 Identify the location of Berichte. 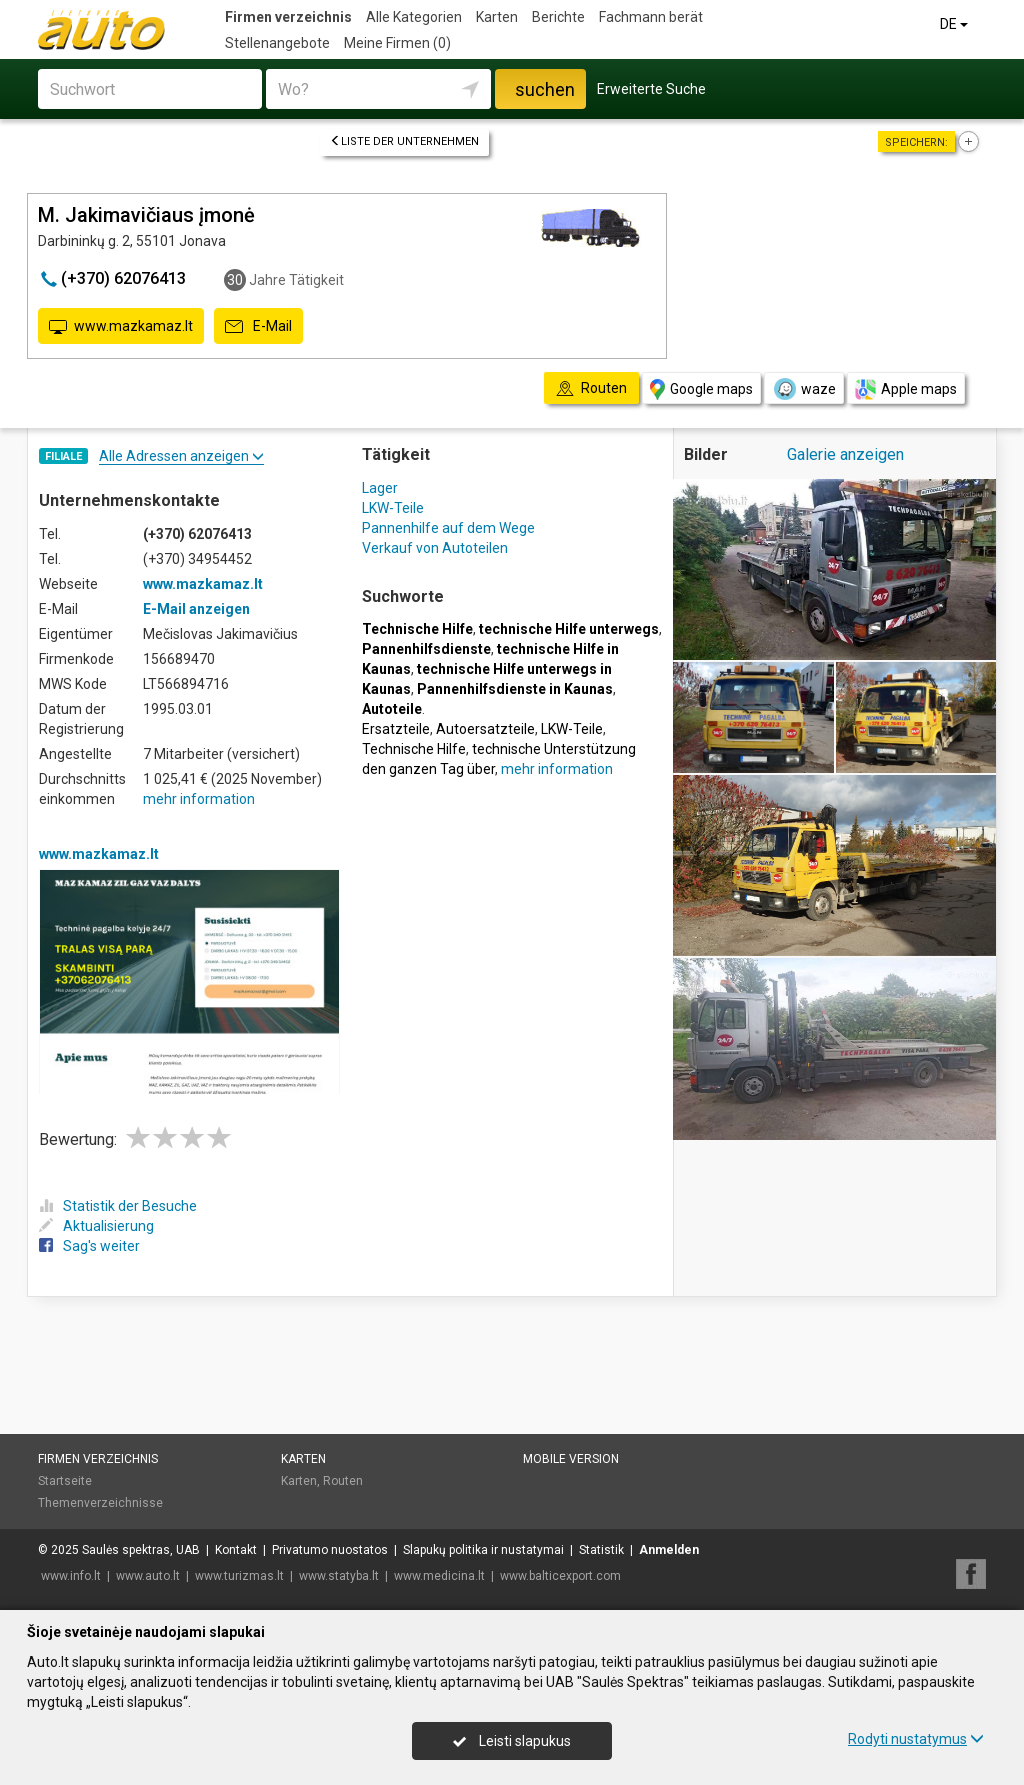
(558, 17).